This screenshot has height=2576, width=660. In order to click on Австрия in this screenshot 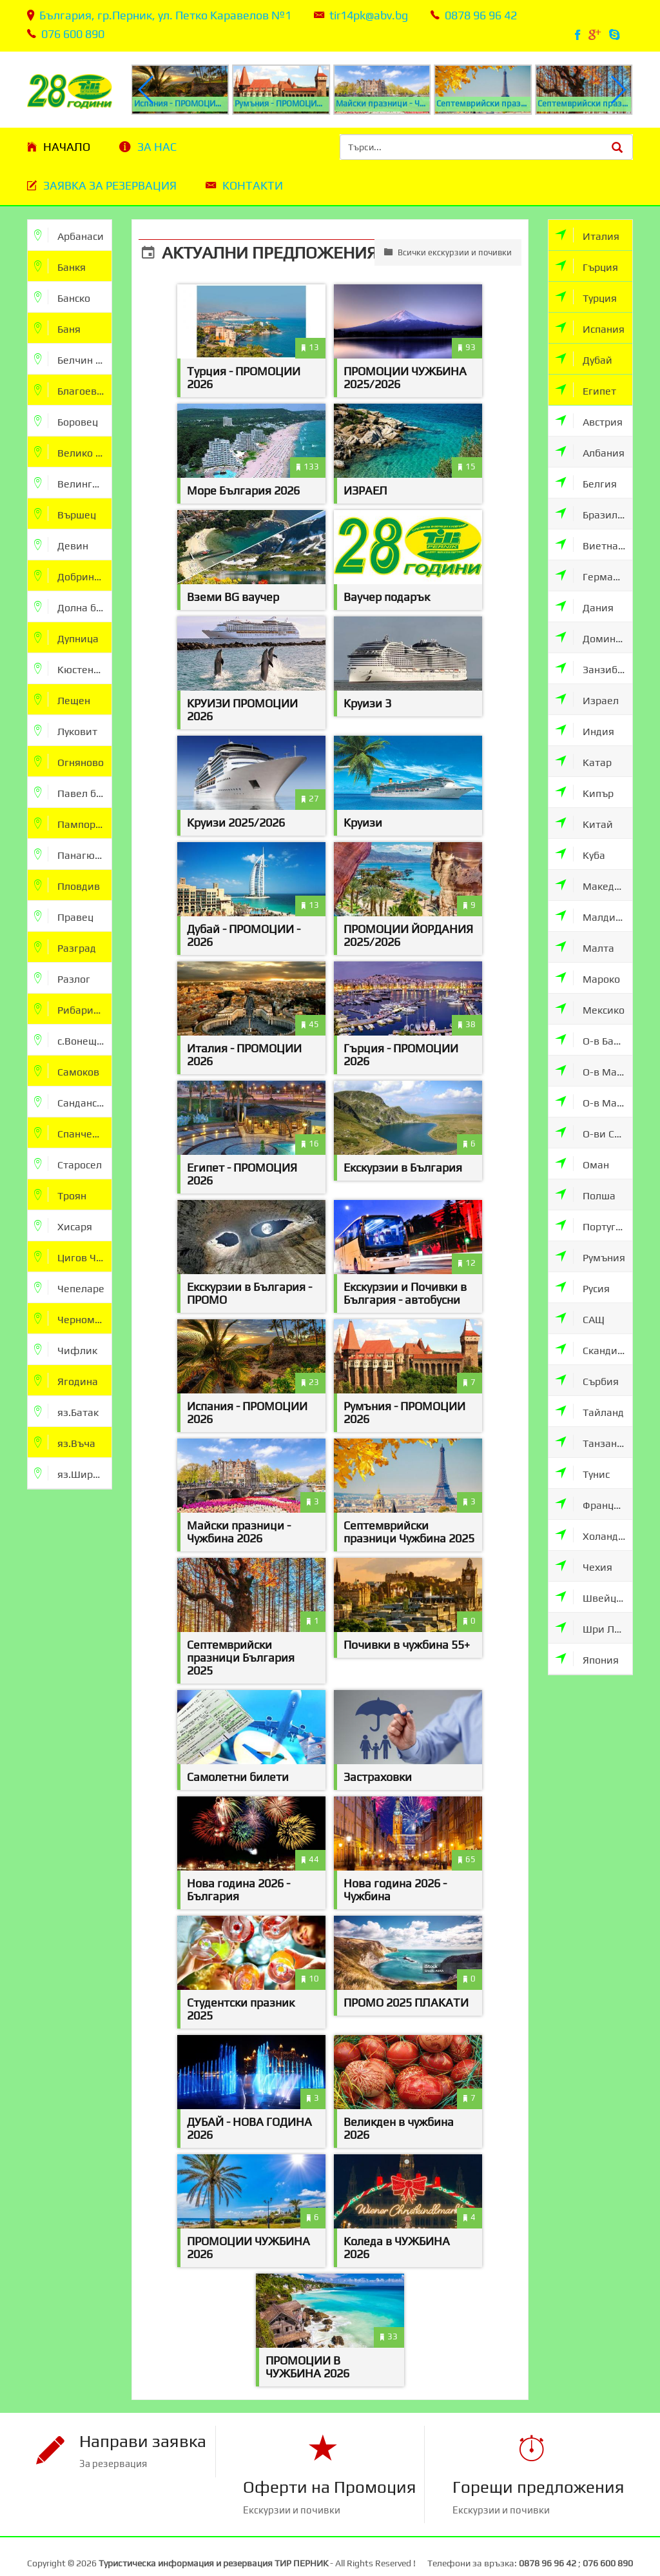, I will do `click(589, 420)`.